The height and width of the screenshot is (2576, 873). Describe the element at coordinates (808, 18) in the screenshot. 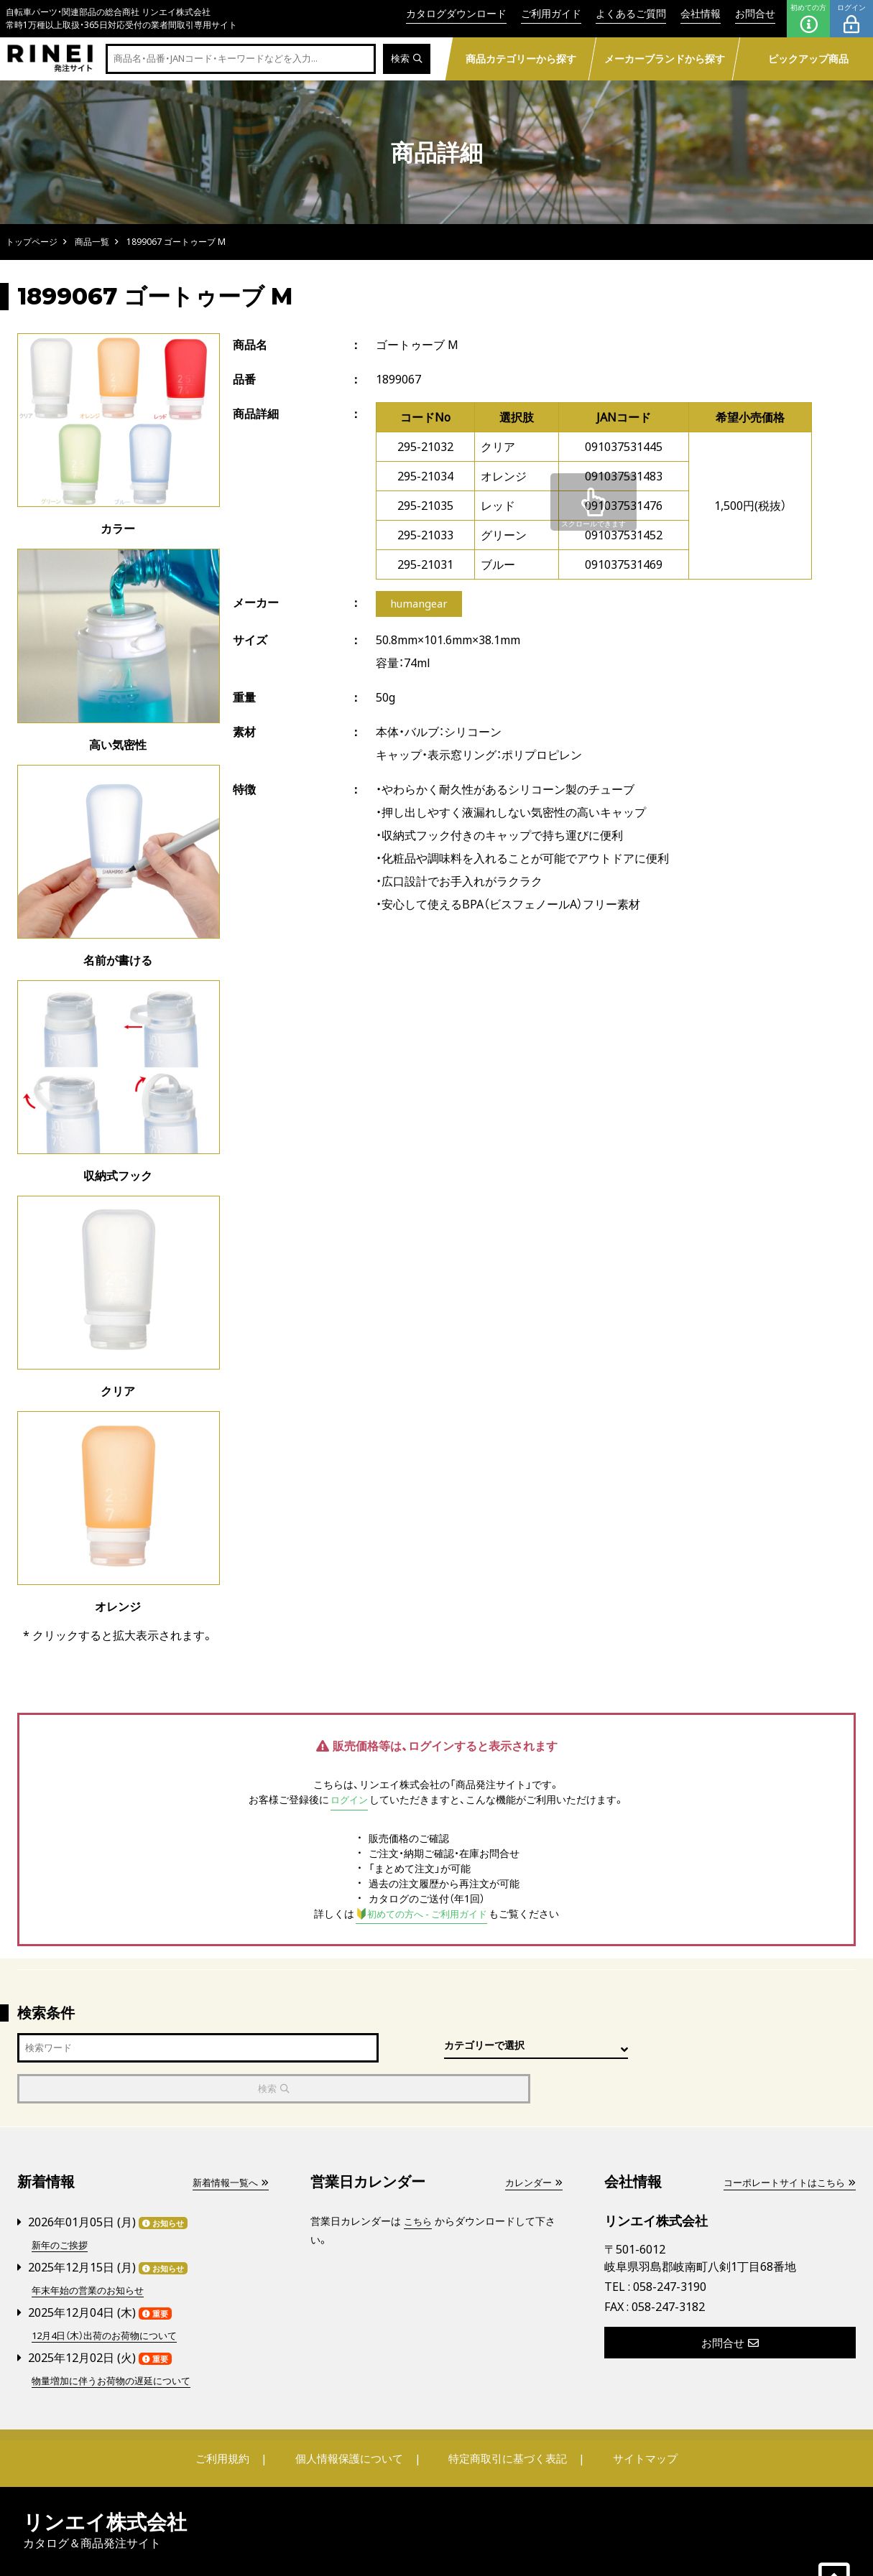

I see `初めての方` at that location.